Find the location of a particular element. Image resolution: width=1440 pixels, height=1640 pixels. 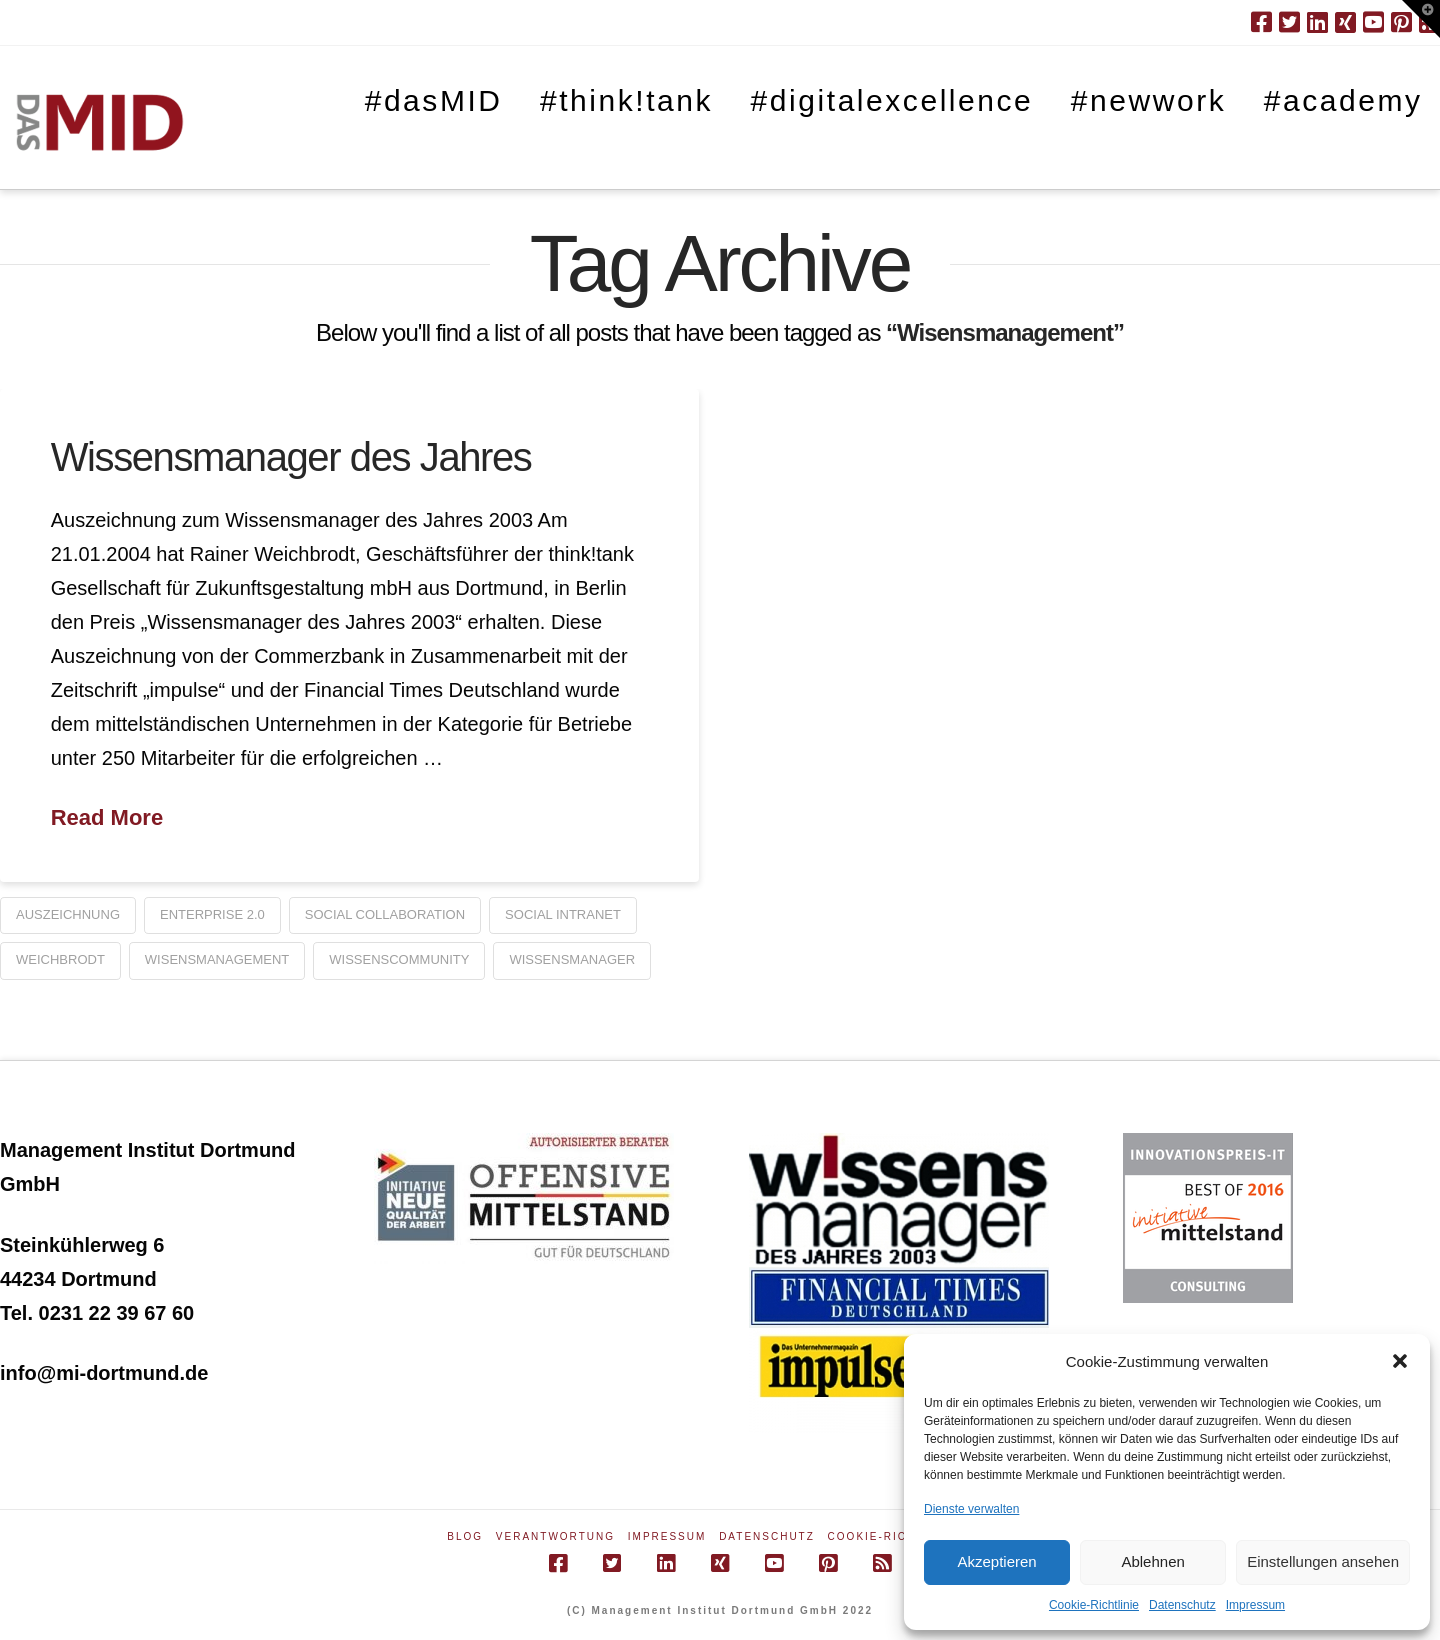

Auszeichnung is located at coordinates (68, 914).